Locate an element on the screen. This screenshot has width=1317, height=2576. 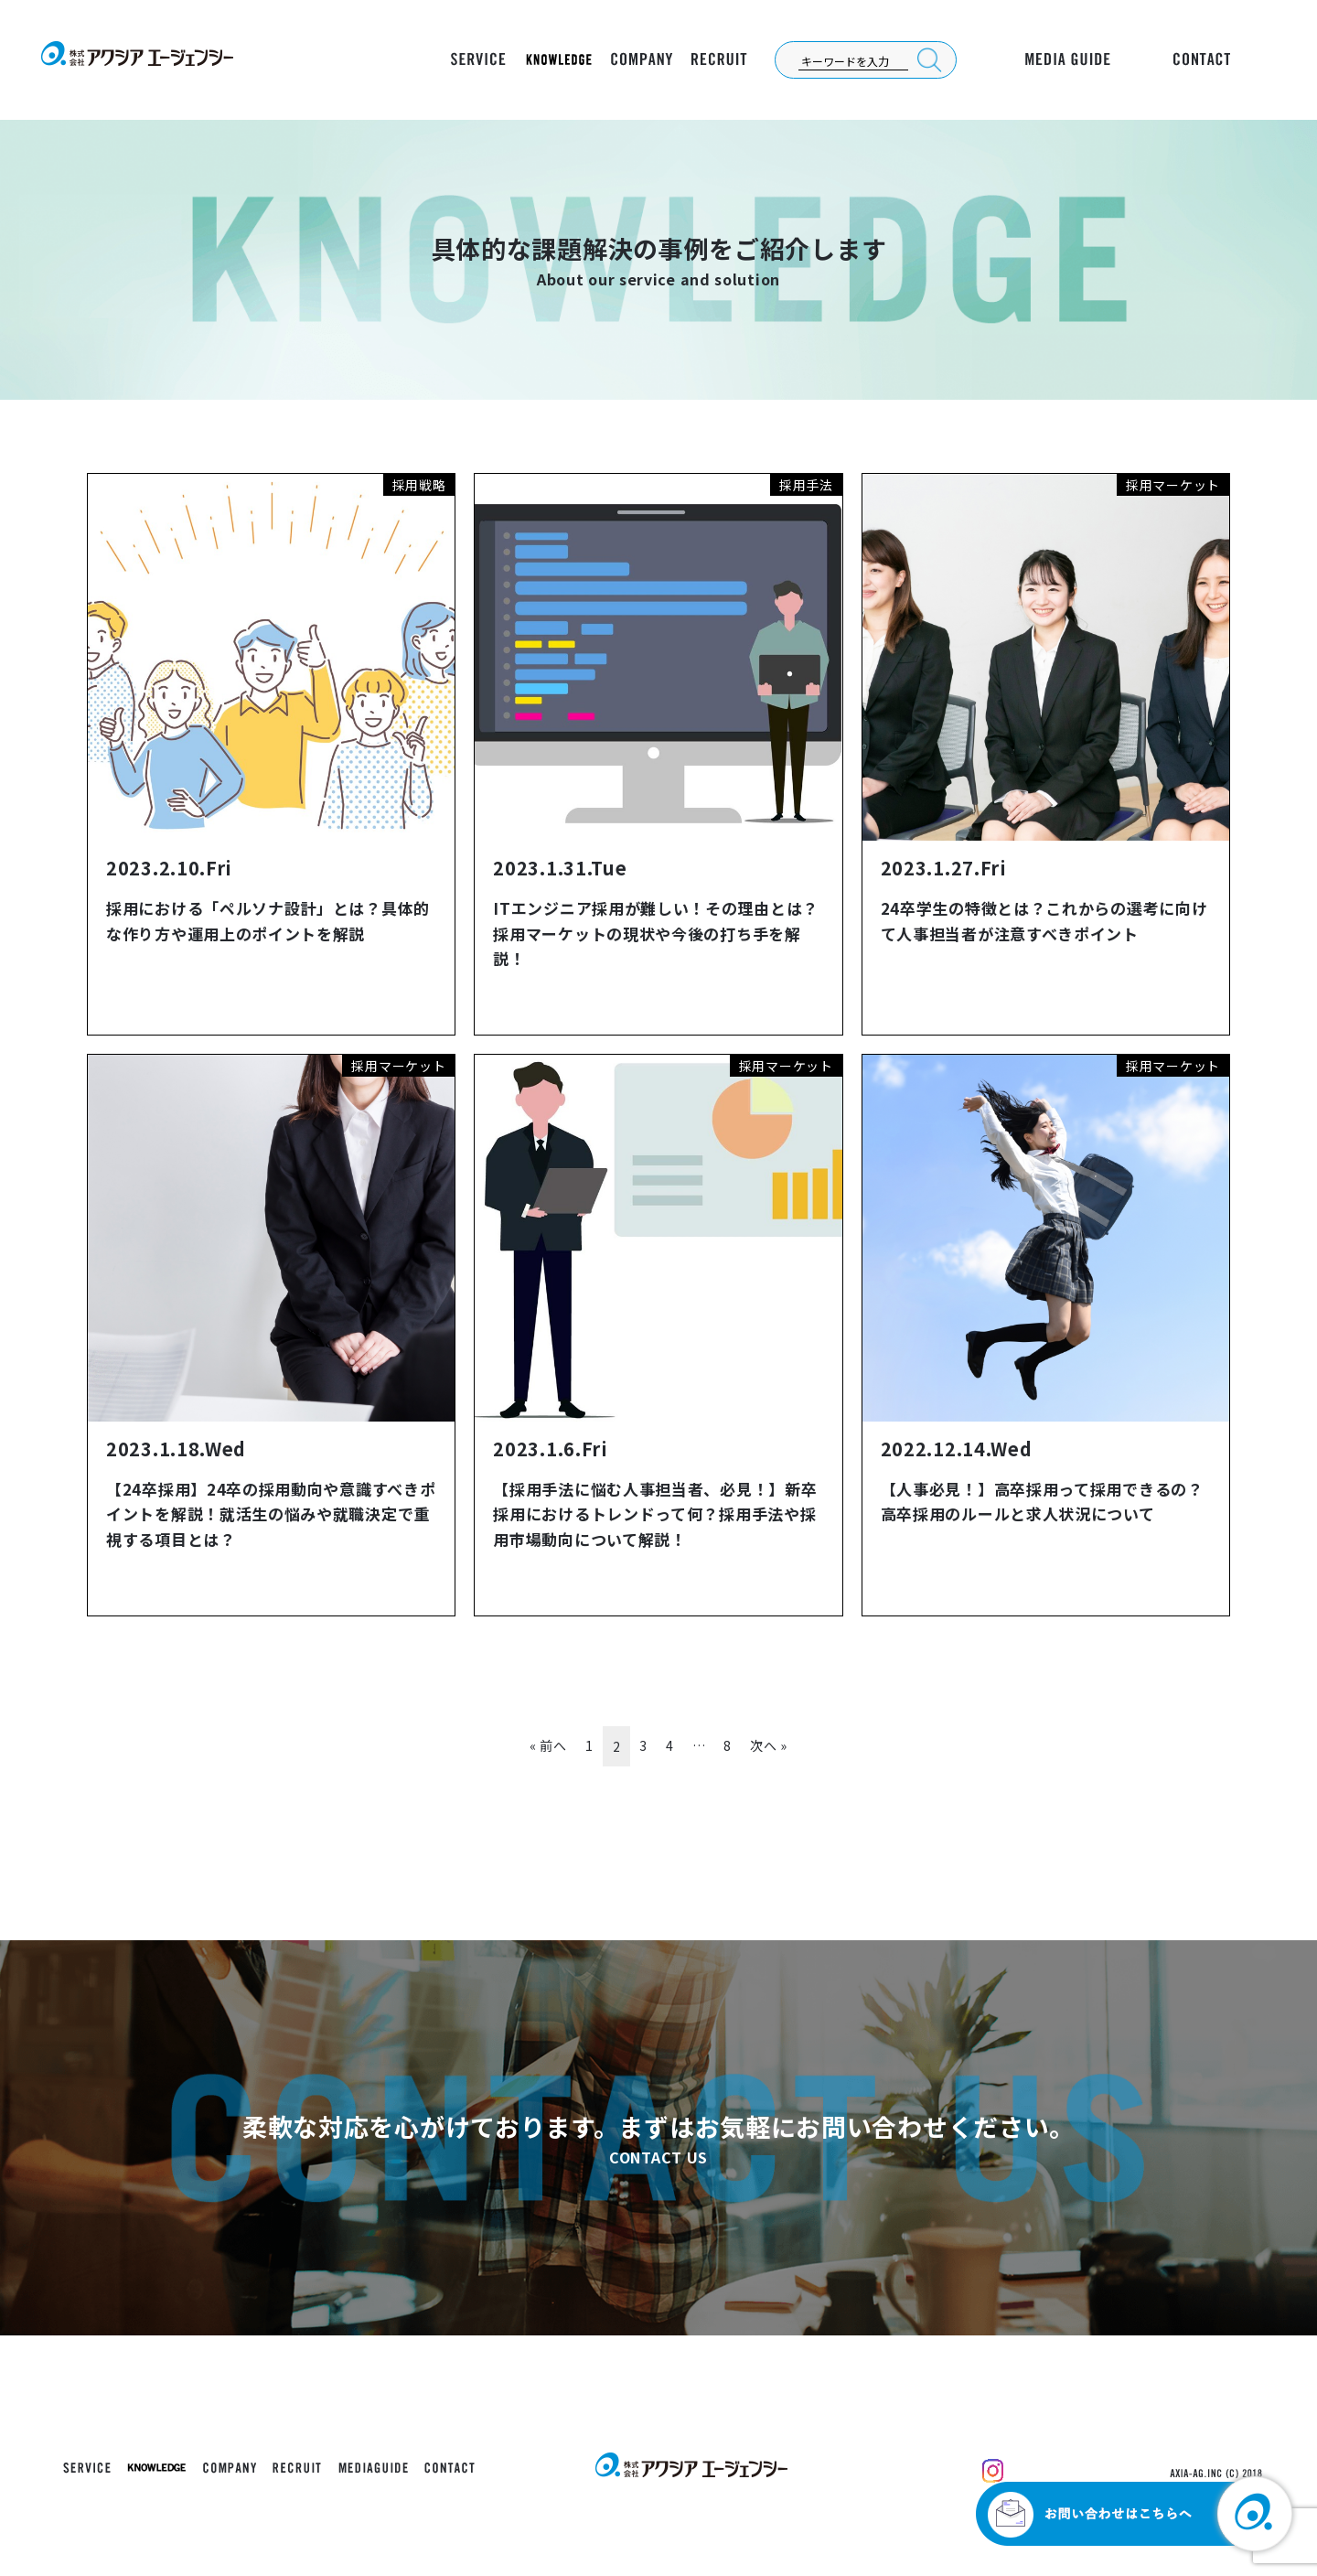
ITエンジニア採用が難しい！その理由とは？採用マーケットの現状や今後の打ち手を解説！ is located at coordinates (656, 932).